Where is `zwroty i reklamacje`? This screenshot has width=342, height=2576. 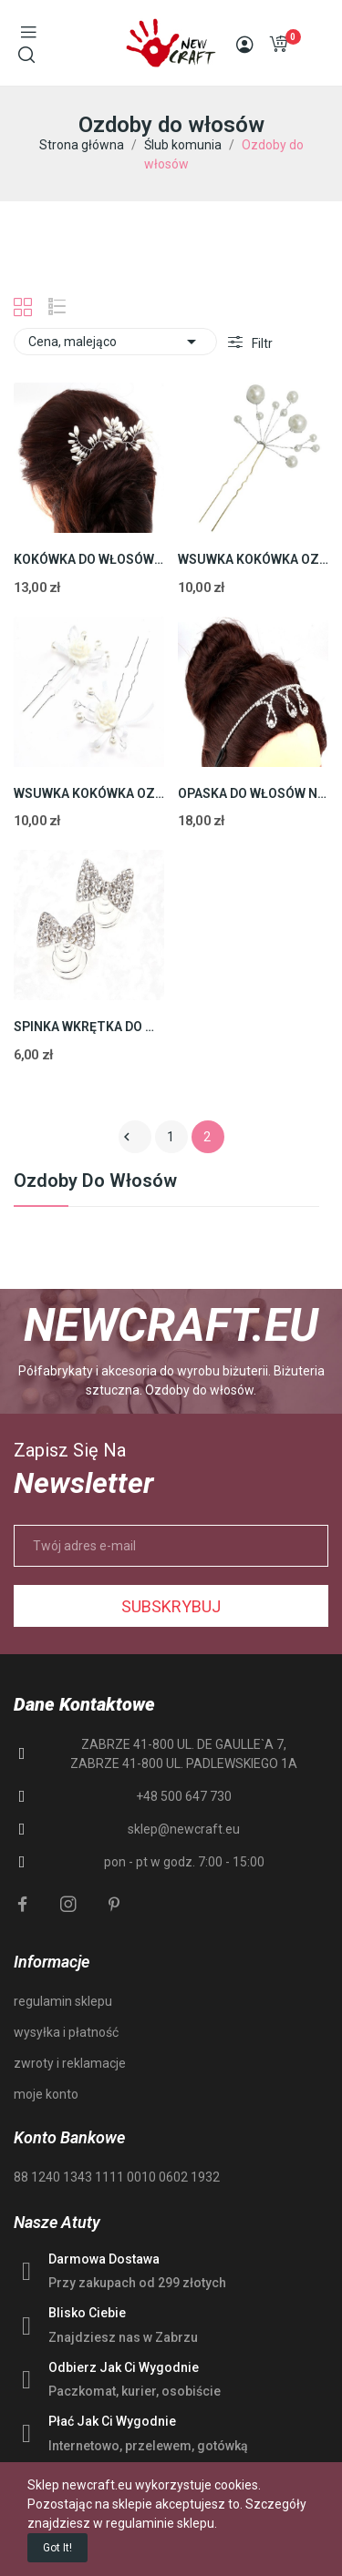
zwroty i reklamacje is located at coordinates (70, 2063).